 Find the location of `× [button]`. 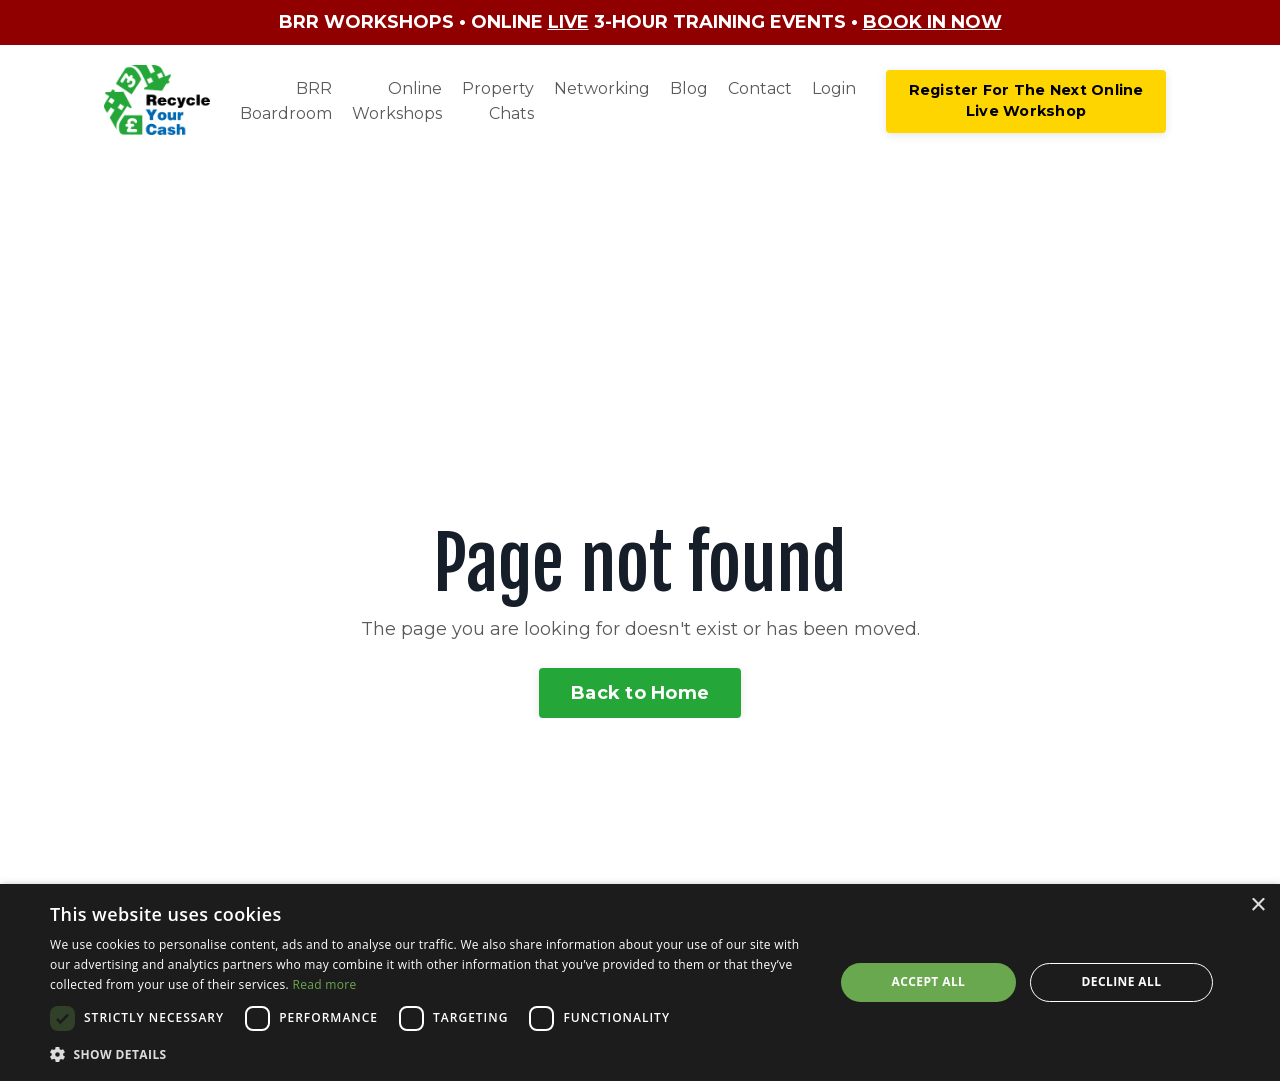

× [button] is located at coordinates (1257, 905).